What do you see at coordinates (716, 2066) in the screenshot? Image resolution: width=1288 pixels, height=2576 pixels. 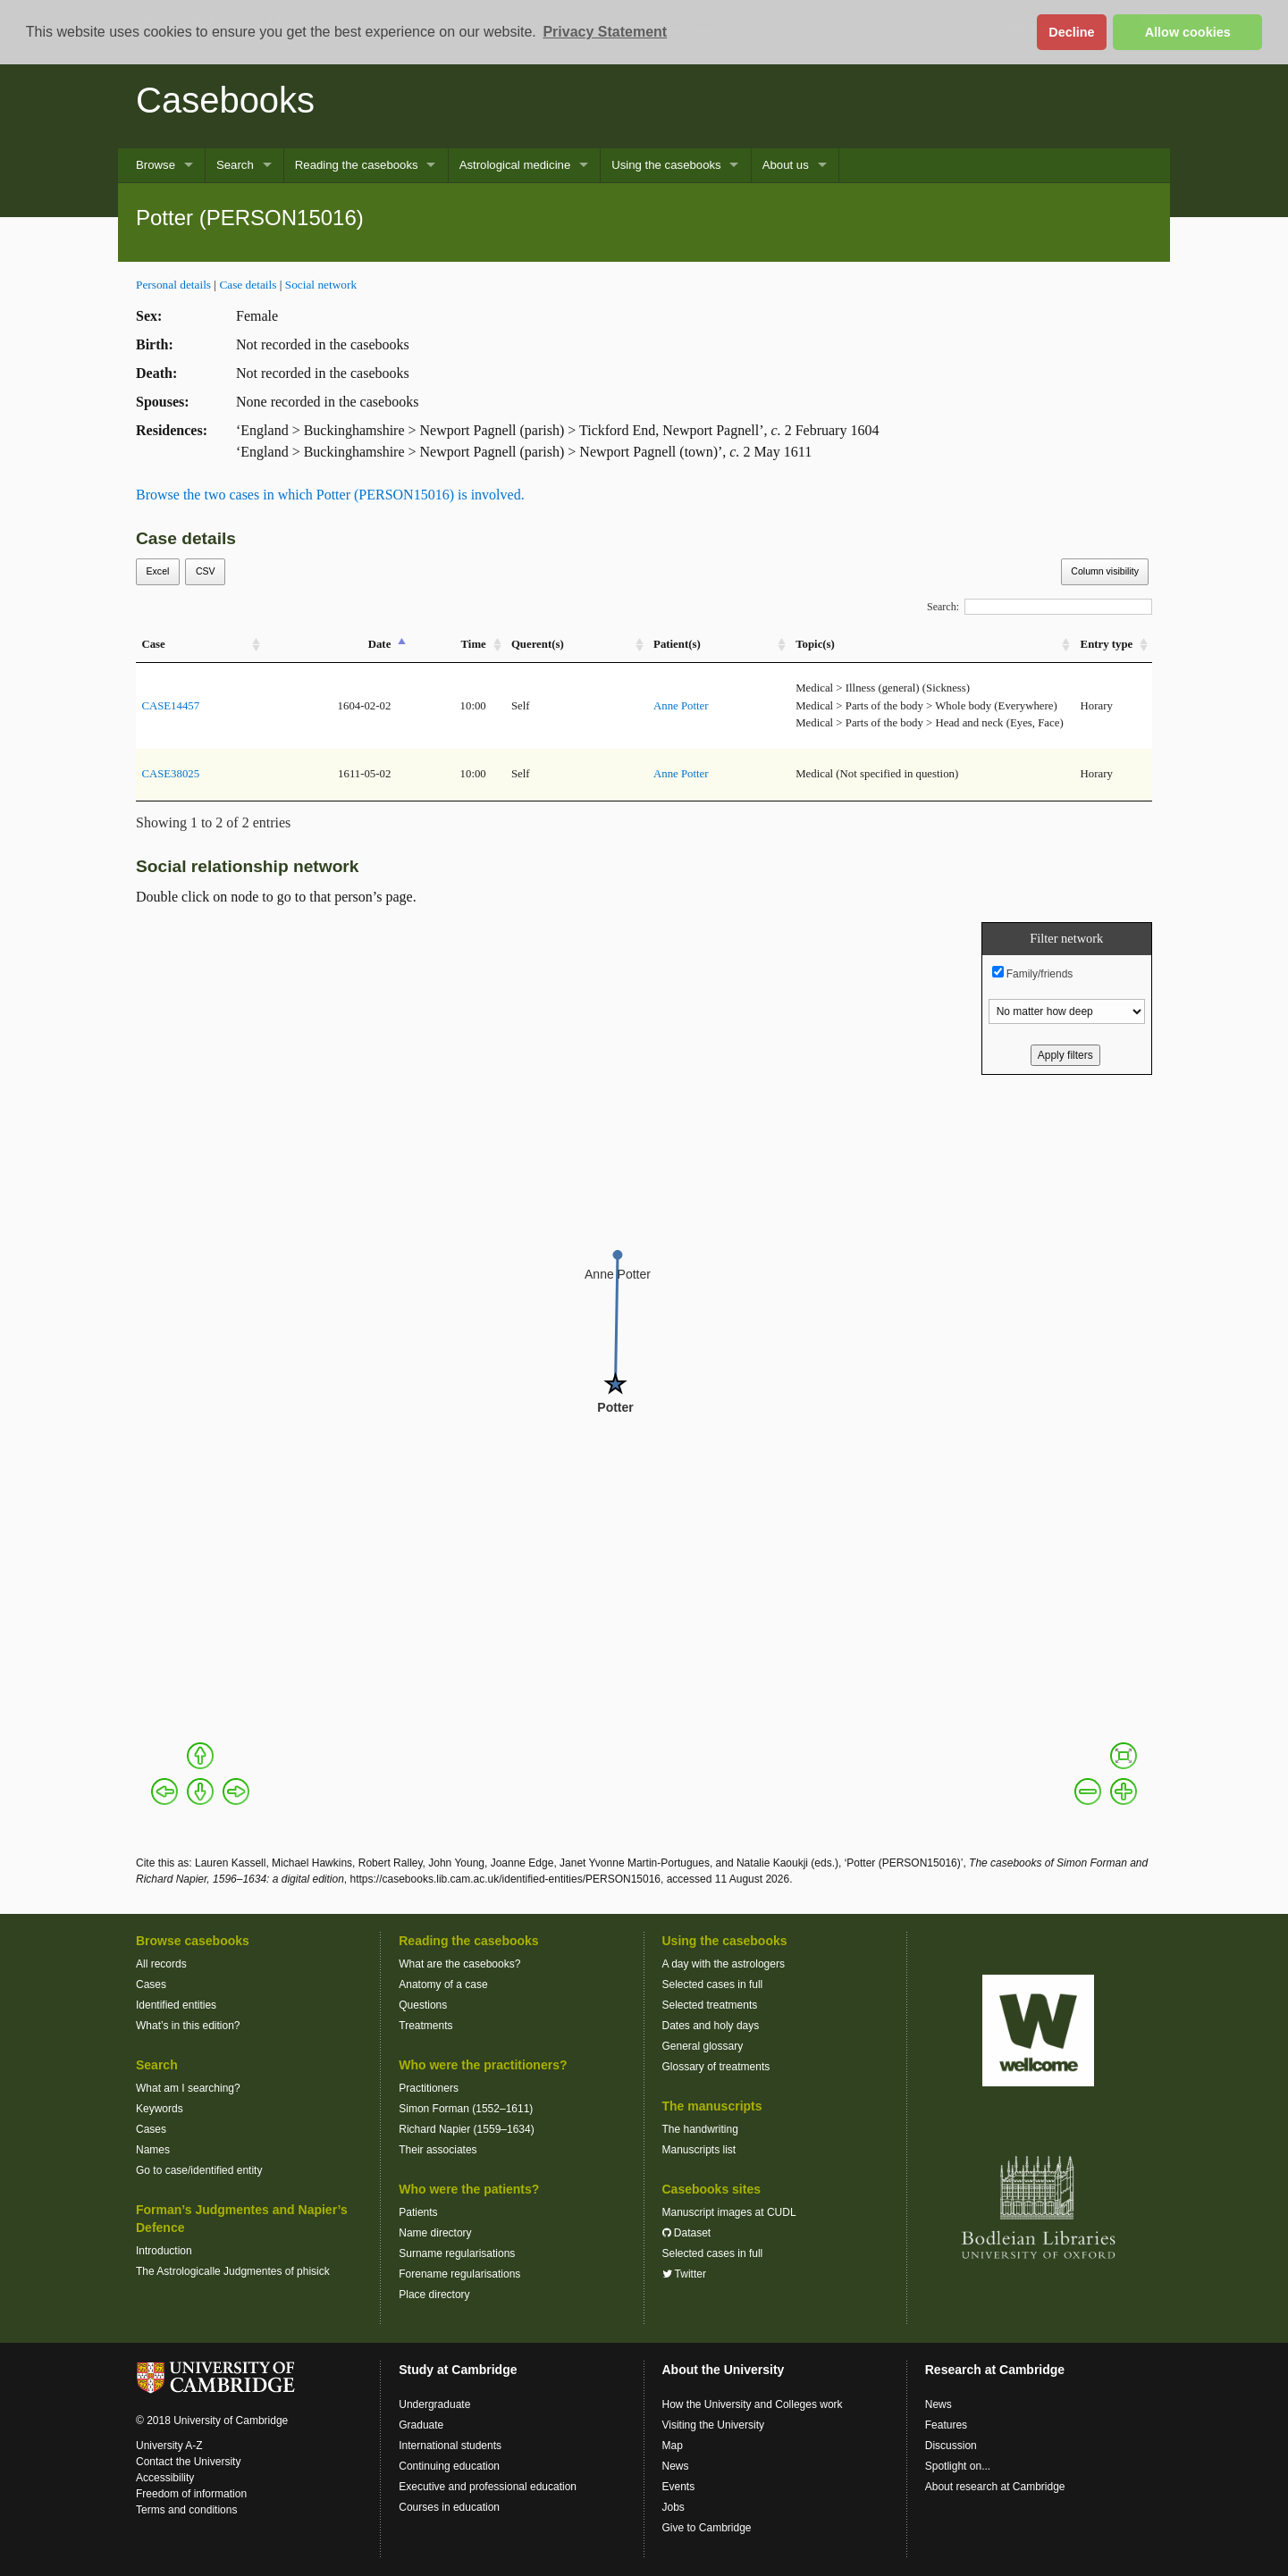 I see `Glossary of treatments` at bounding box center [716, 2066].